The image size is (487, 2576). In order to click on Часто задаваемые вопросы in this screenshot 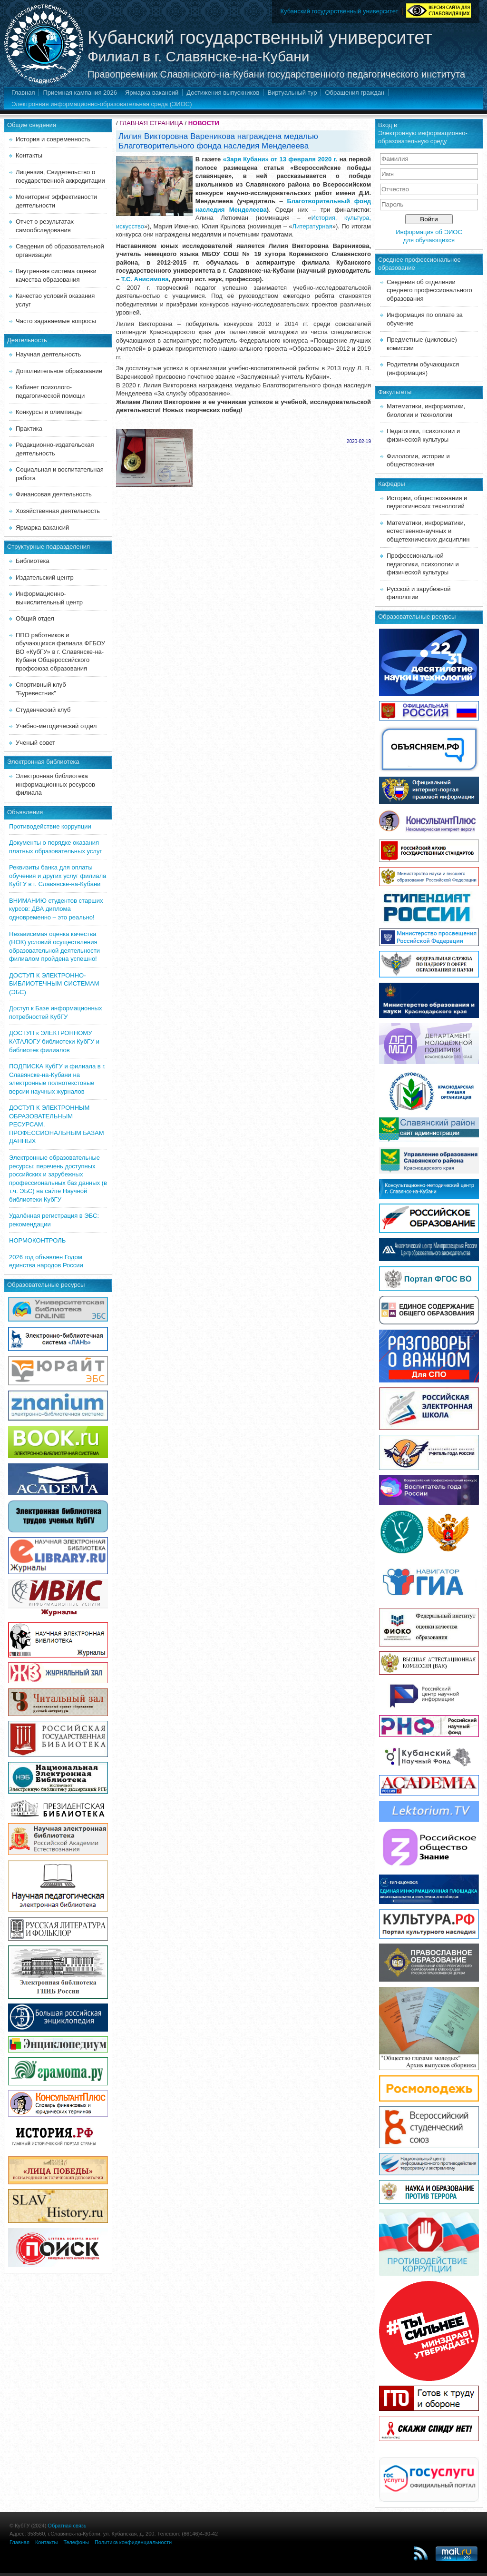, I will do `click(56, 321)`.